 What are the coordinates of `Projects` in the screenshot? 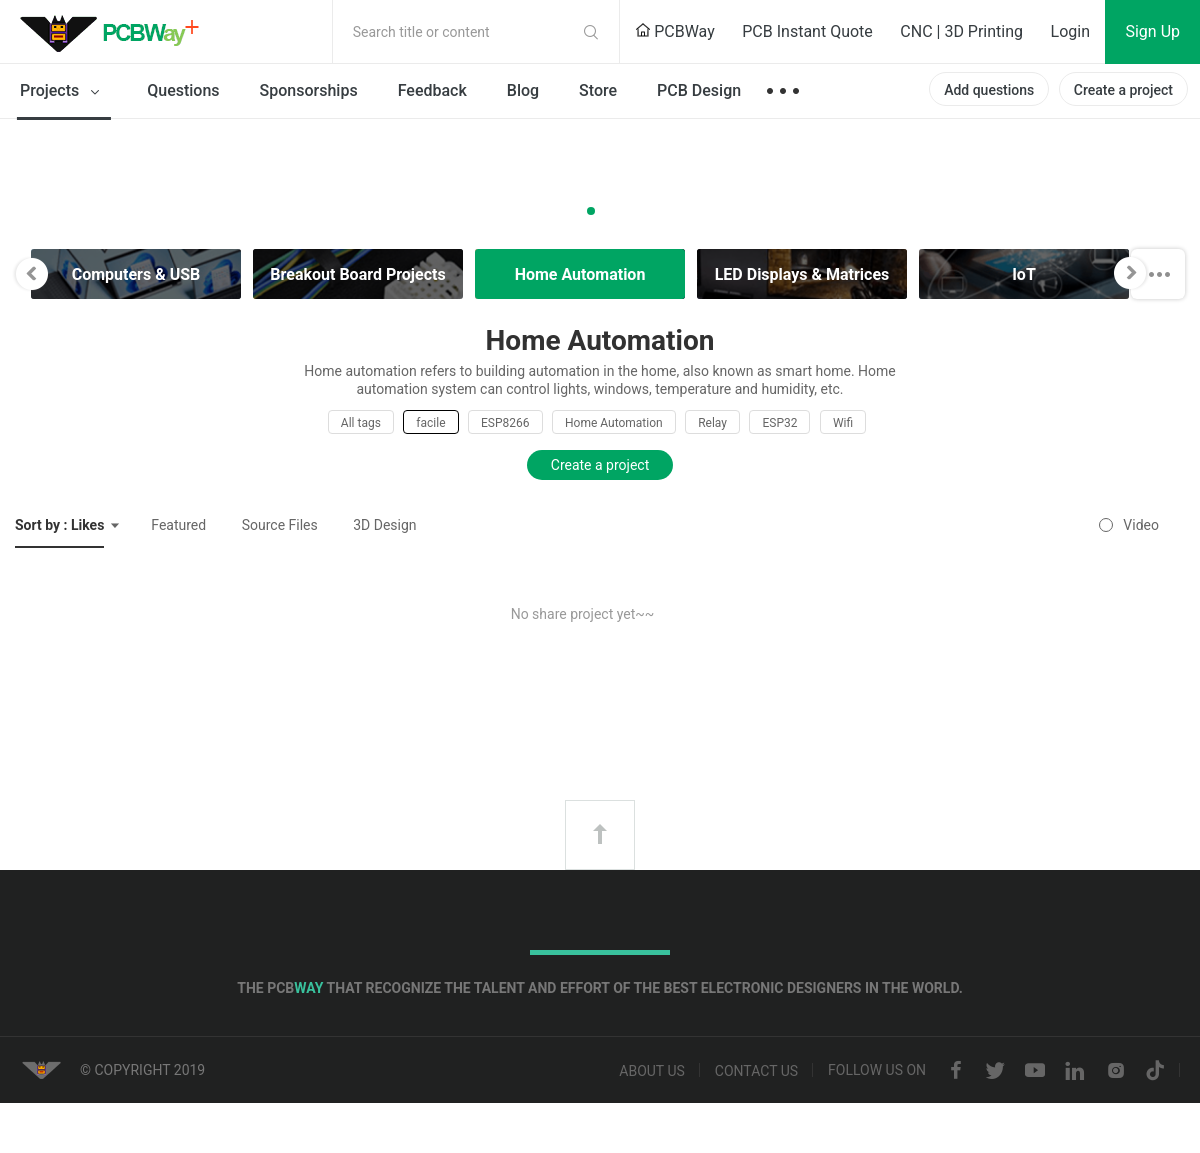 It's located at (63, 92).